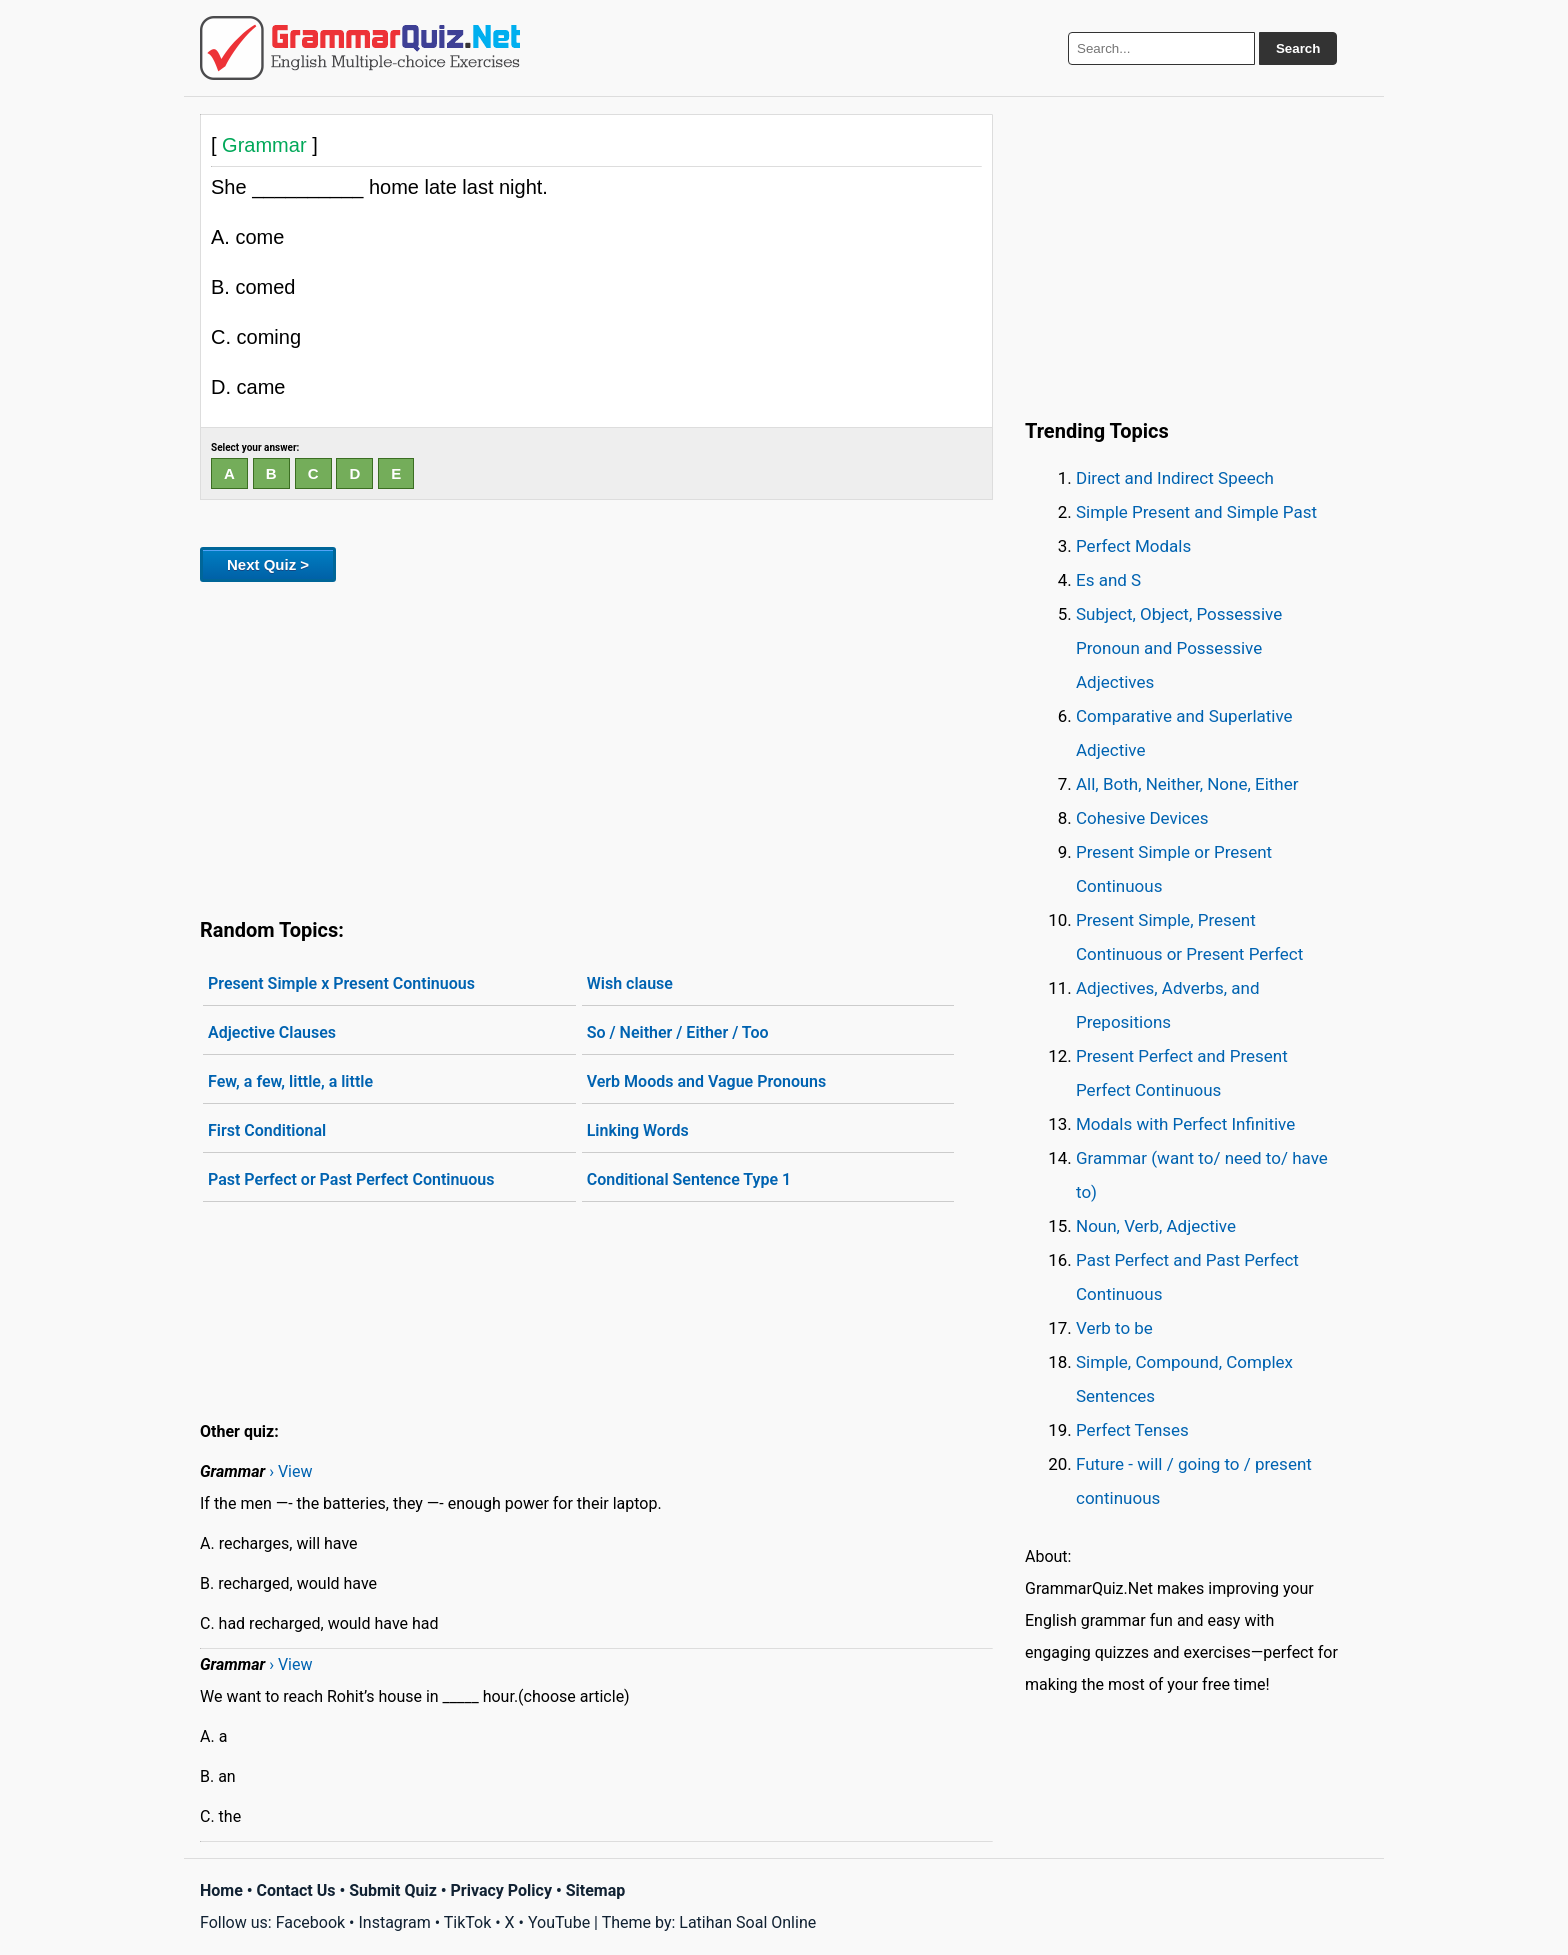 This screenshot has height=1955, width=1568. What do you see at coordinates (559, 1922) in the screenshot?
I see `YouTube` at bounding box center [559, 1922].